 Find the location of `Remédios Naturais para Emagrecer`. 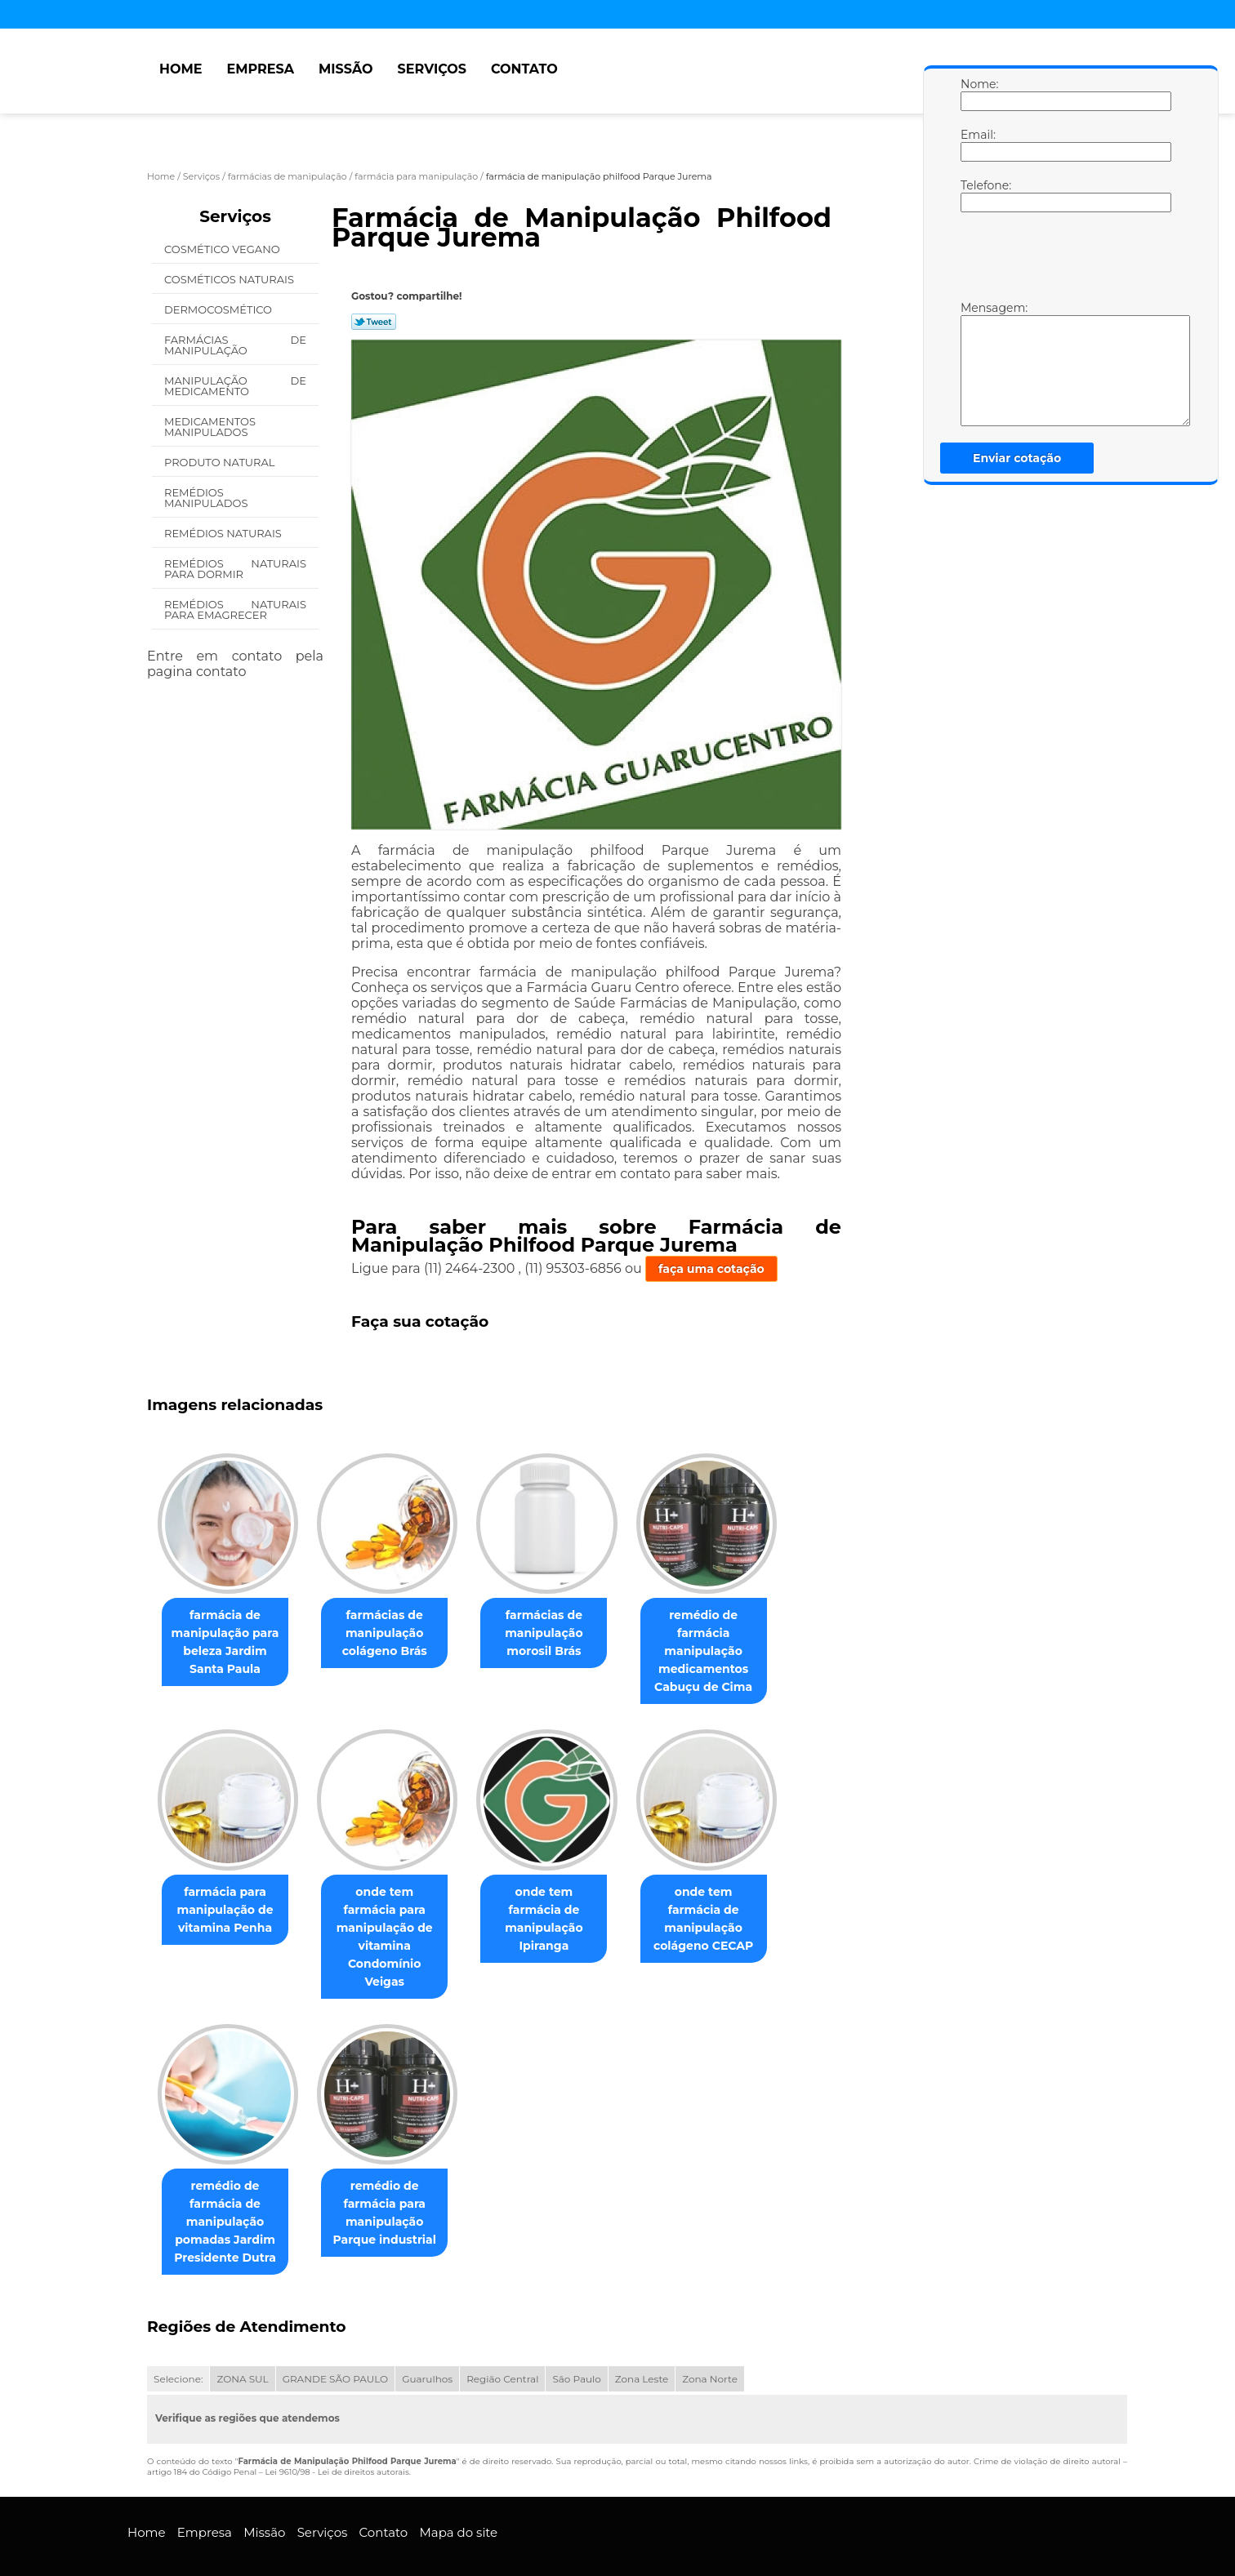

Remédios Naturais para Emagrecer is located at coordinates (235, 609).